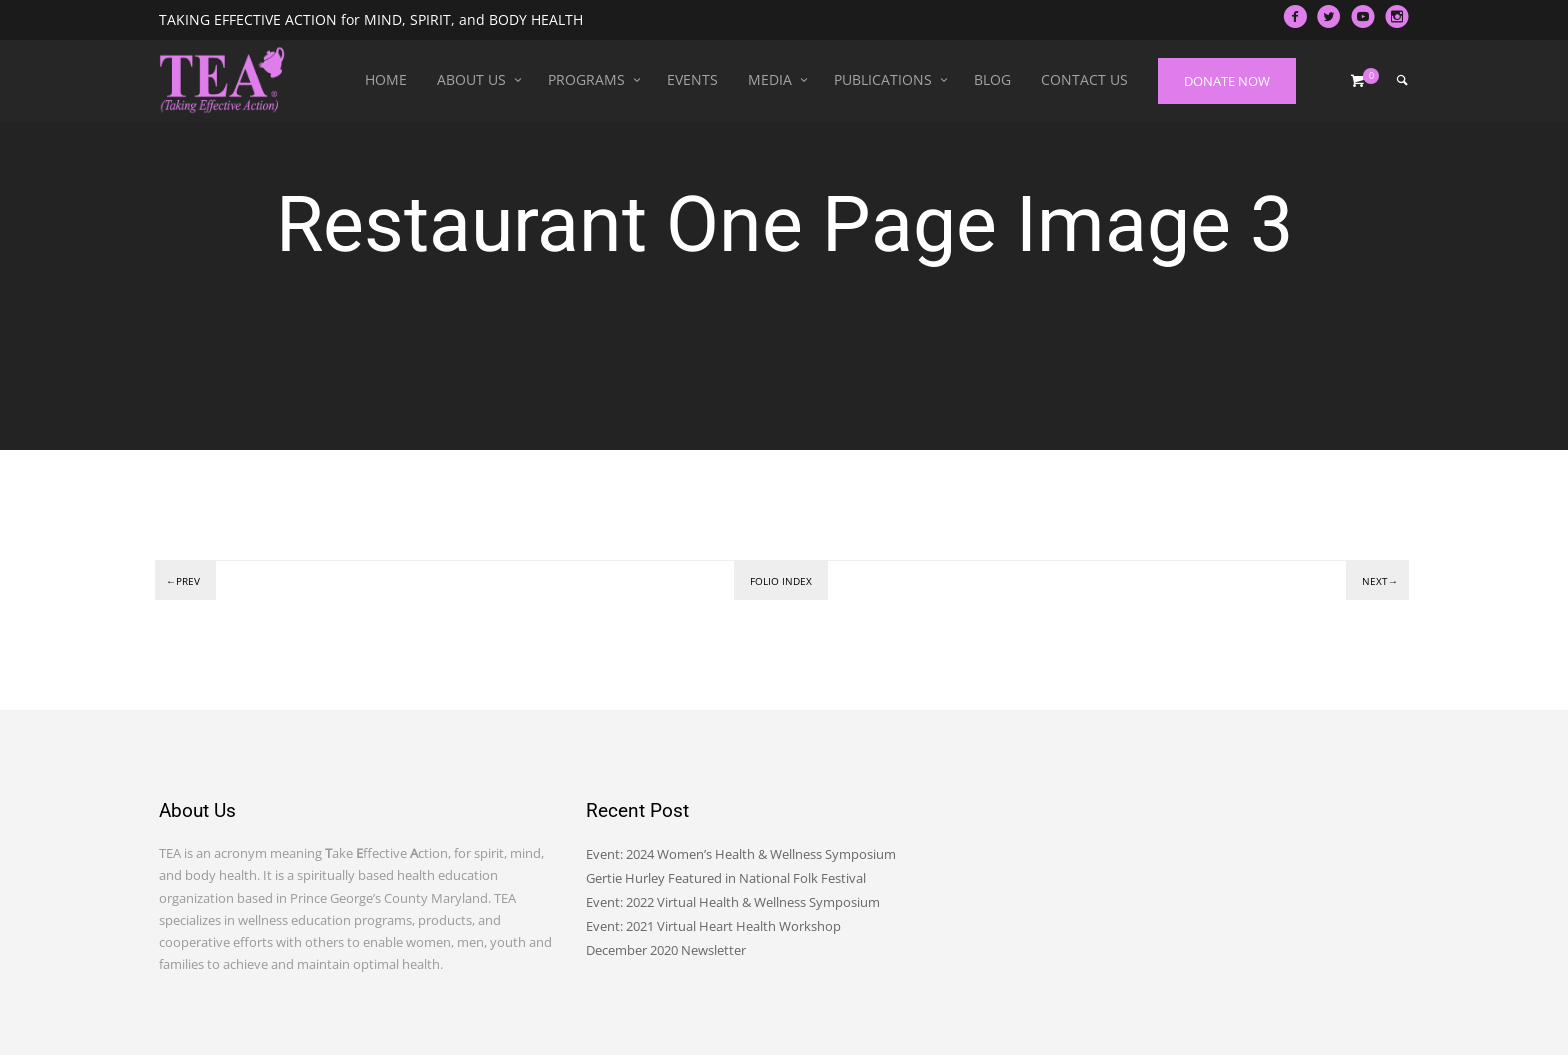 The height and width of the screenshot is (1055, 1568). What do you see at coordinates (1084, 79) in the screenshot?
I see `Contact Us` at bounding box center [1084, 79].